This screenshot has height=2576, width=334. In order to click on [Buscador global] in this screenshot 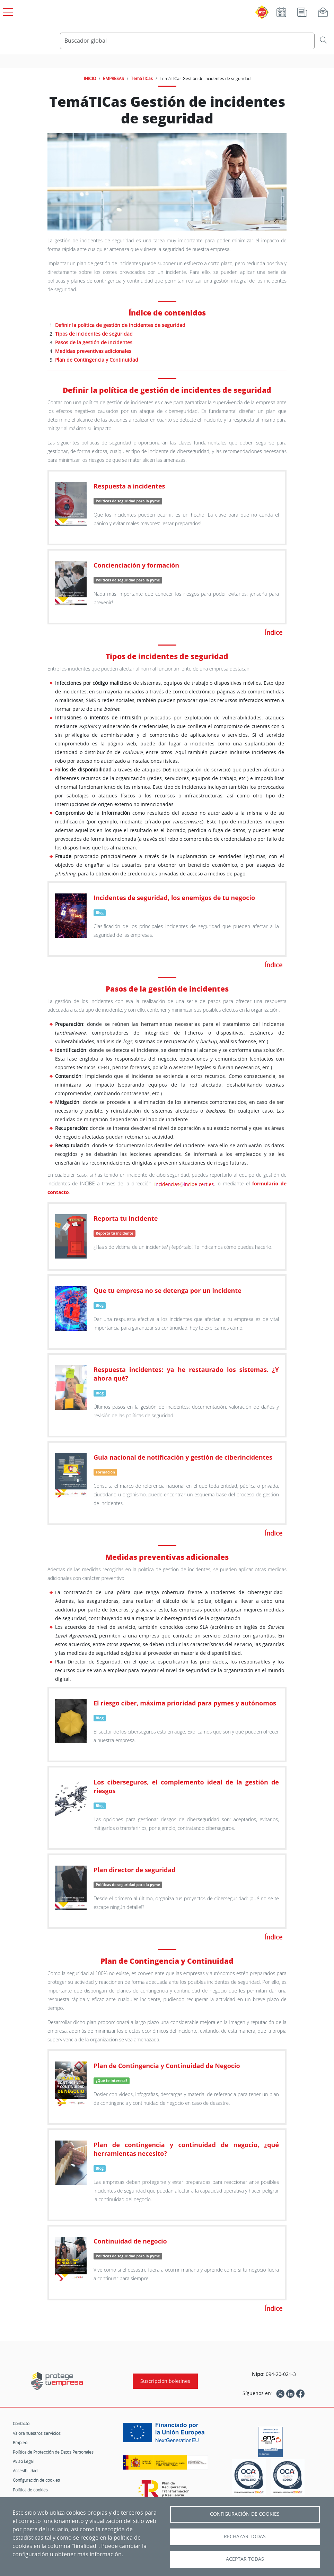, I will do `click(187, 41)`.